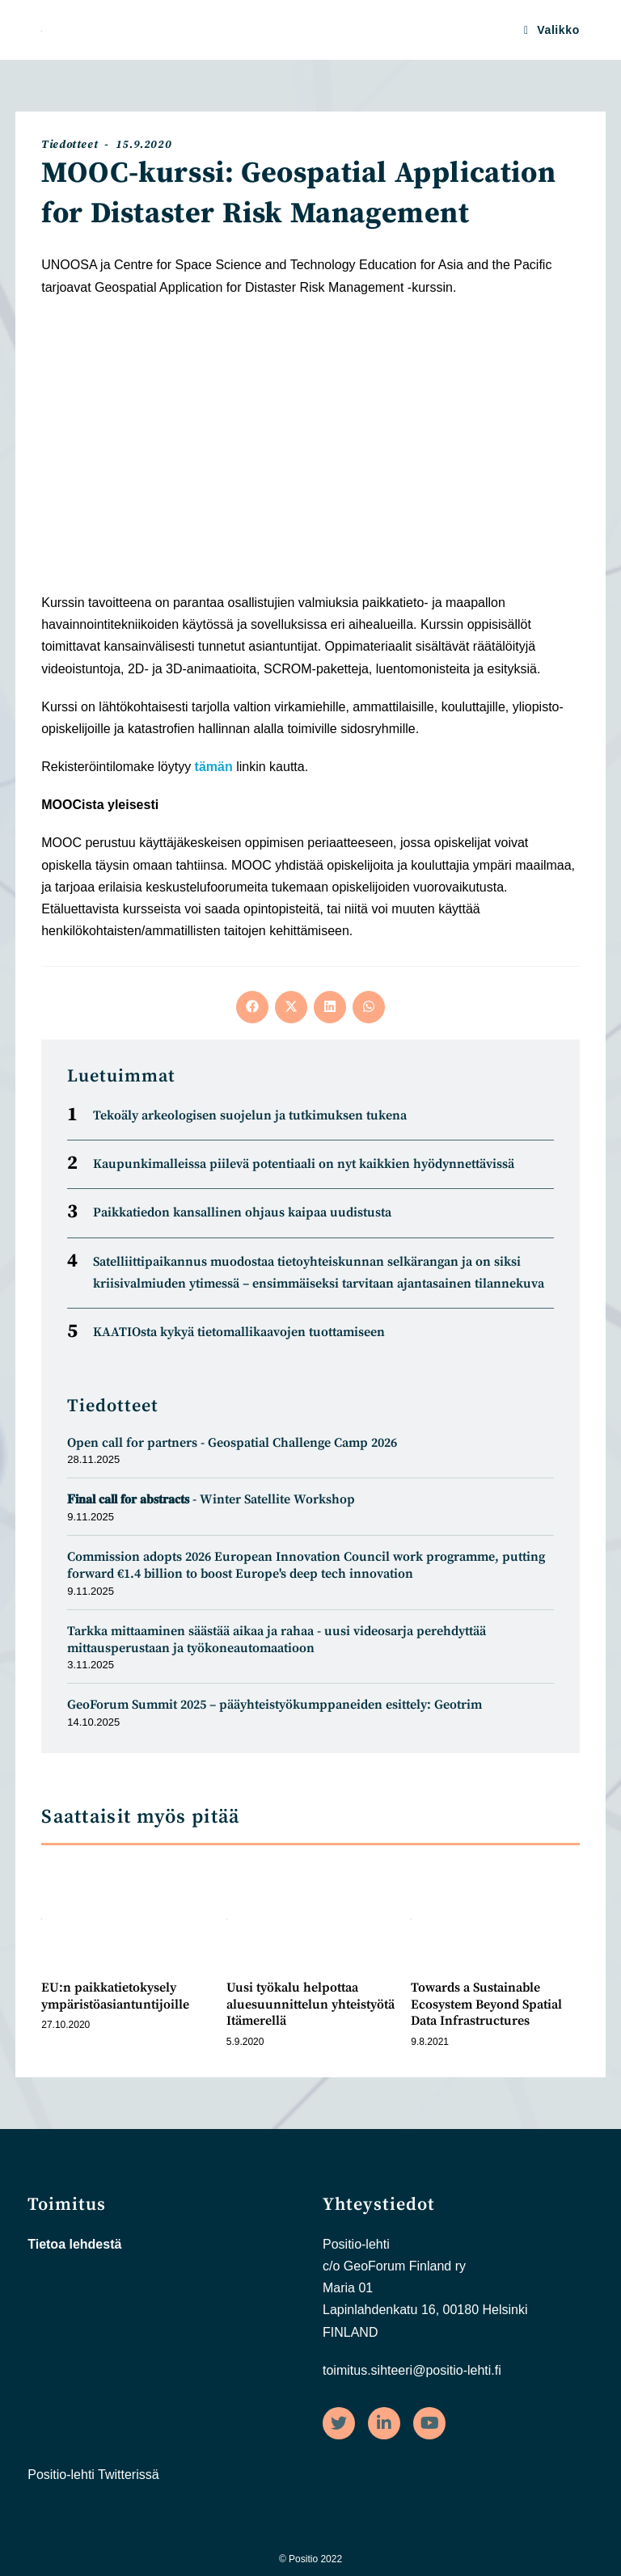 The height and width of the screenshot is (2576, 621). I want to click on Kaupunkimalleissa piilevä potentiaali on nyt kaikkien hyödynnettävissä, so click(303, 1164).